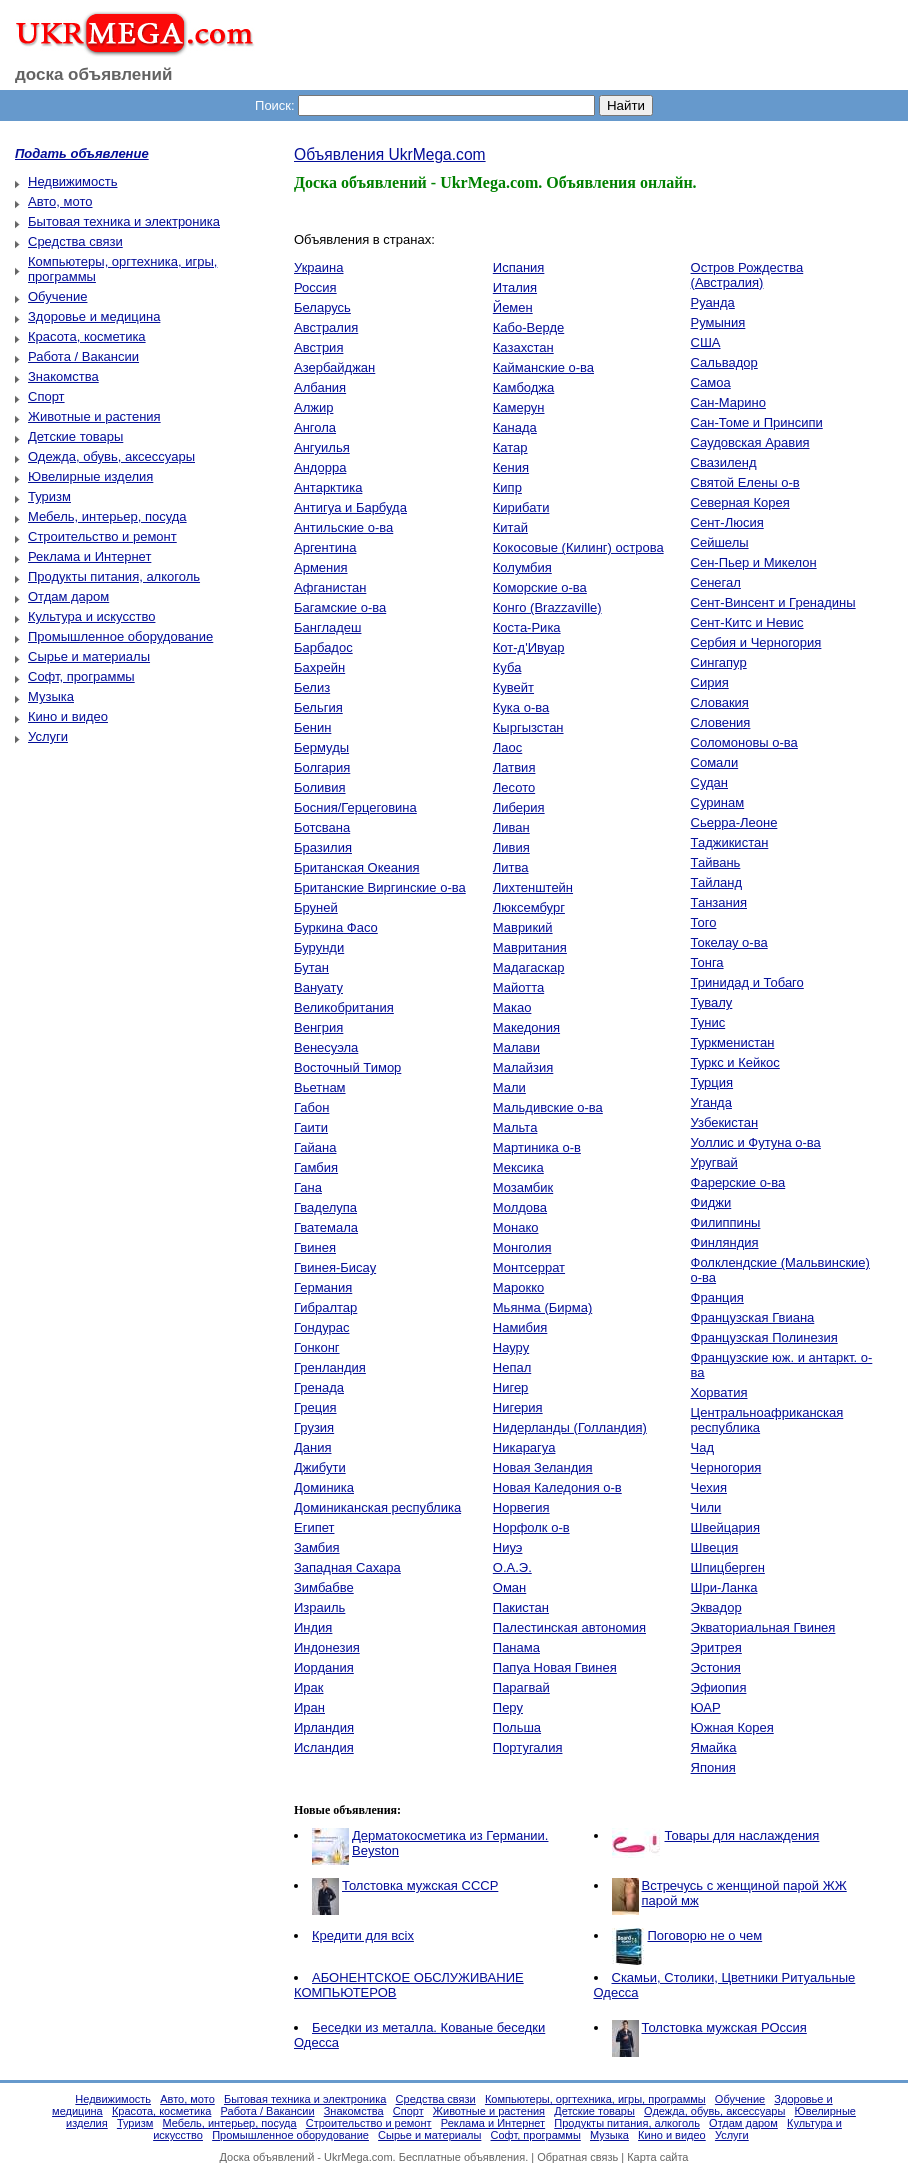 The width and height of the screenshot is (908, 2178). I want to click on Буркина Фасо, so click(336, 927).